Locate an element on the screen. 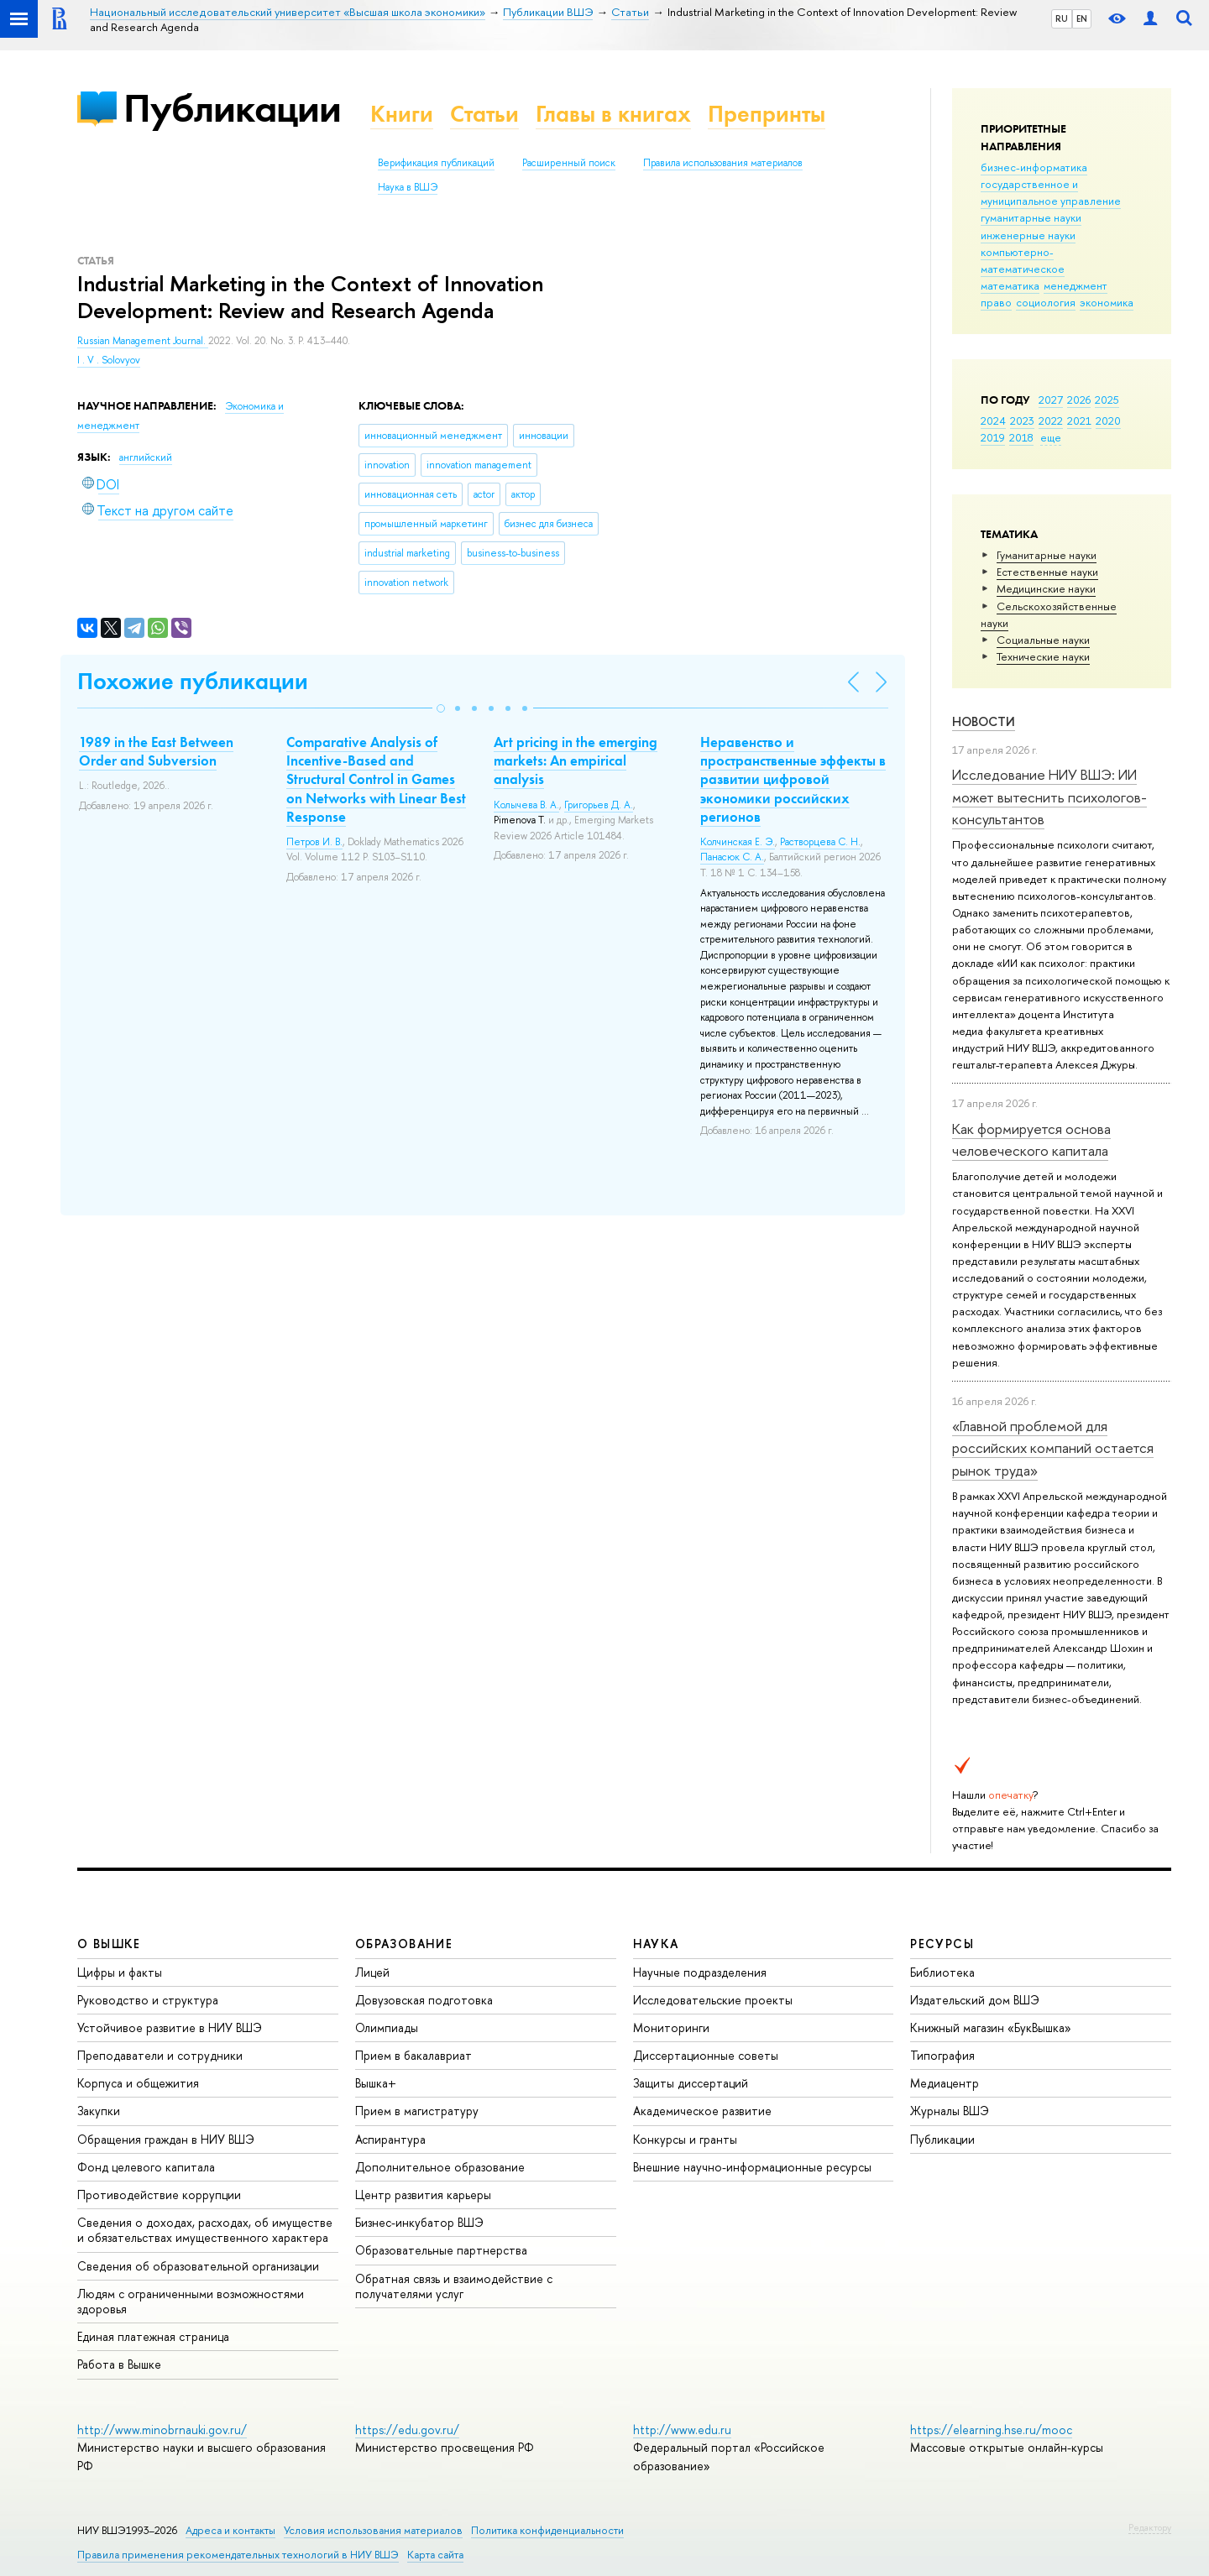 This screenshot has width=1209, height=2576. Расширенный поиск is located at coordinates (568, 163).